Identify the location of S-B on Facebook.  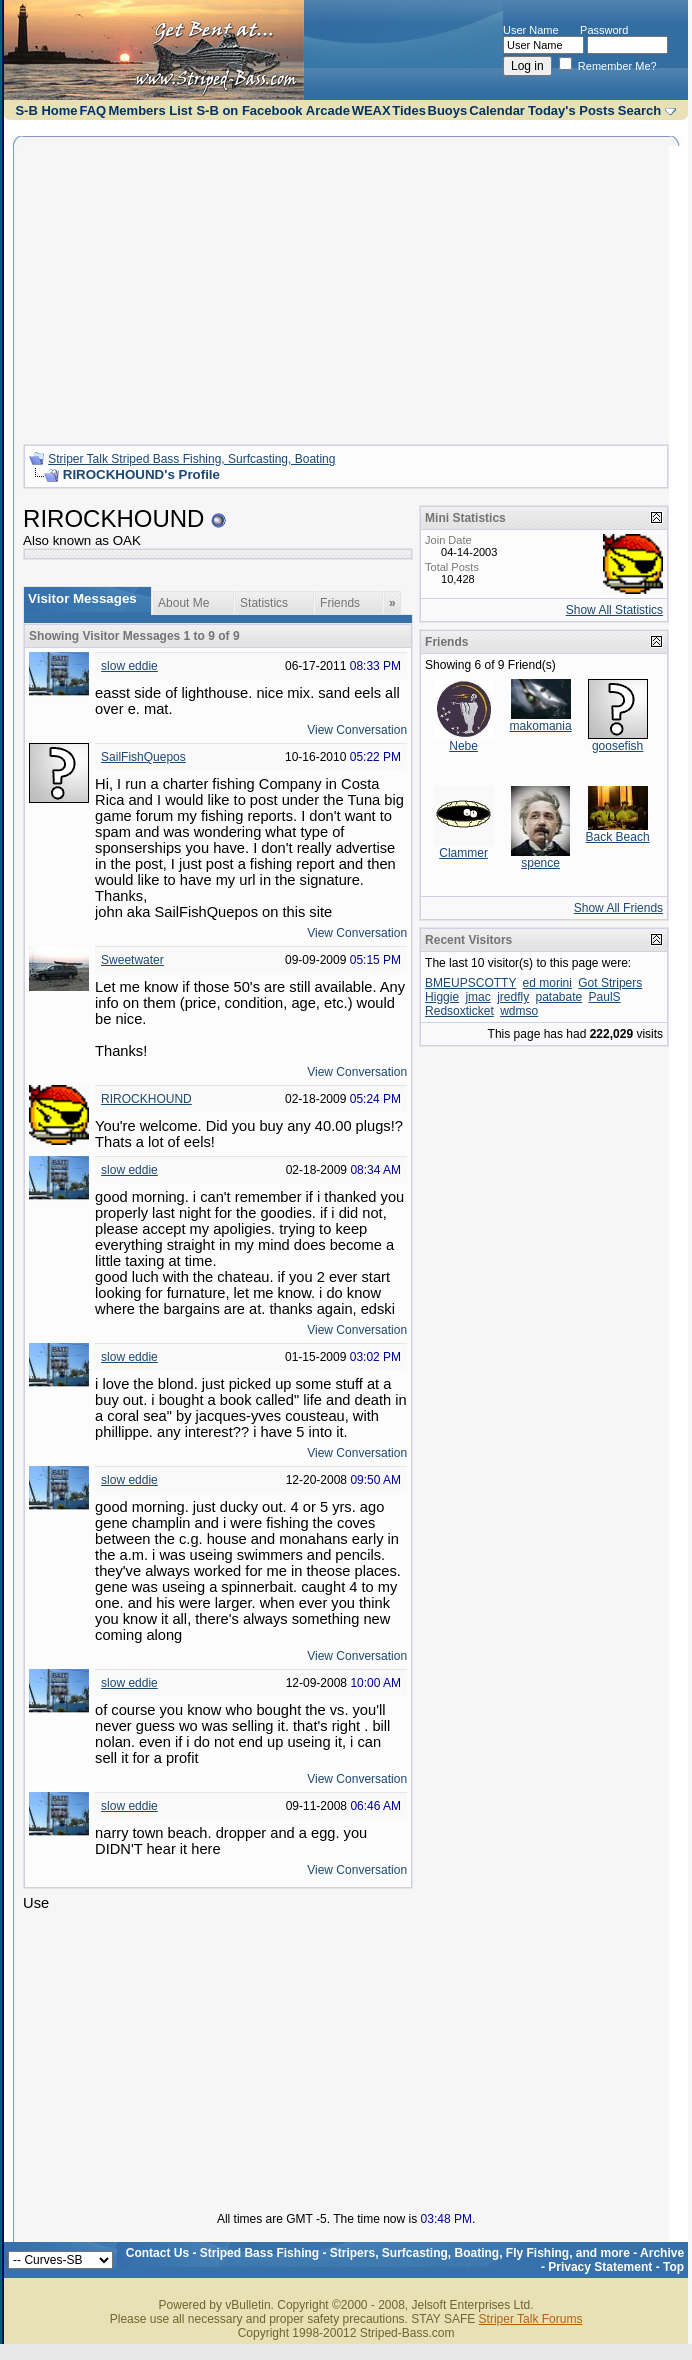
(249, 110).